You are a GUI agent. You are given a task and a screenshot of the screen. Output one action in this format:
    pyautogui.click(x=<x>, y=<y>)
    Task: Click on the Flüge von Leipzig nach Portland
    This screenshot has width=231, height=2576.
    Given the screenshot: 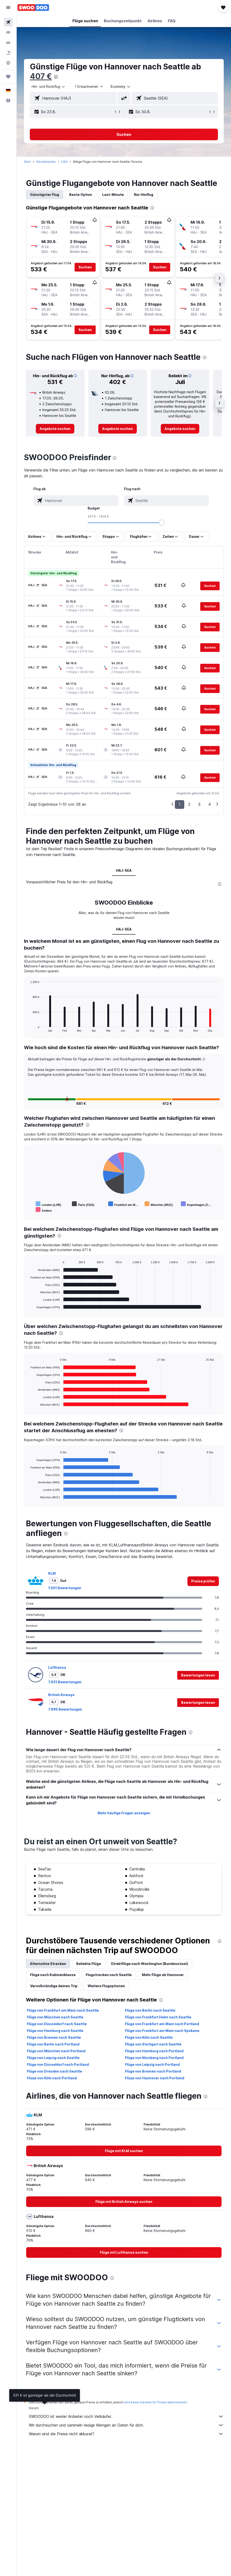 What is the action you would take?
    pyautogui.click(x=152, y=2064)
    